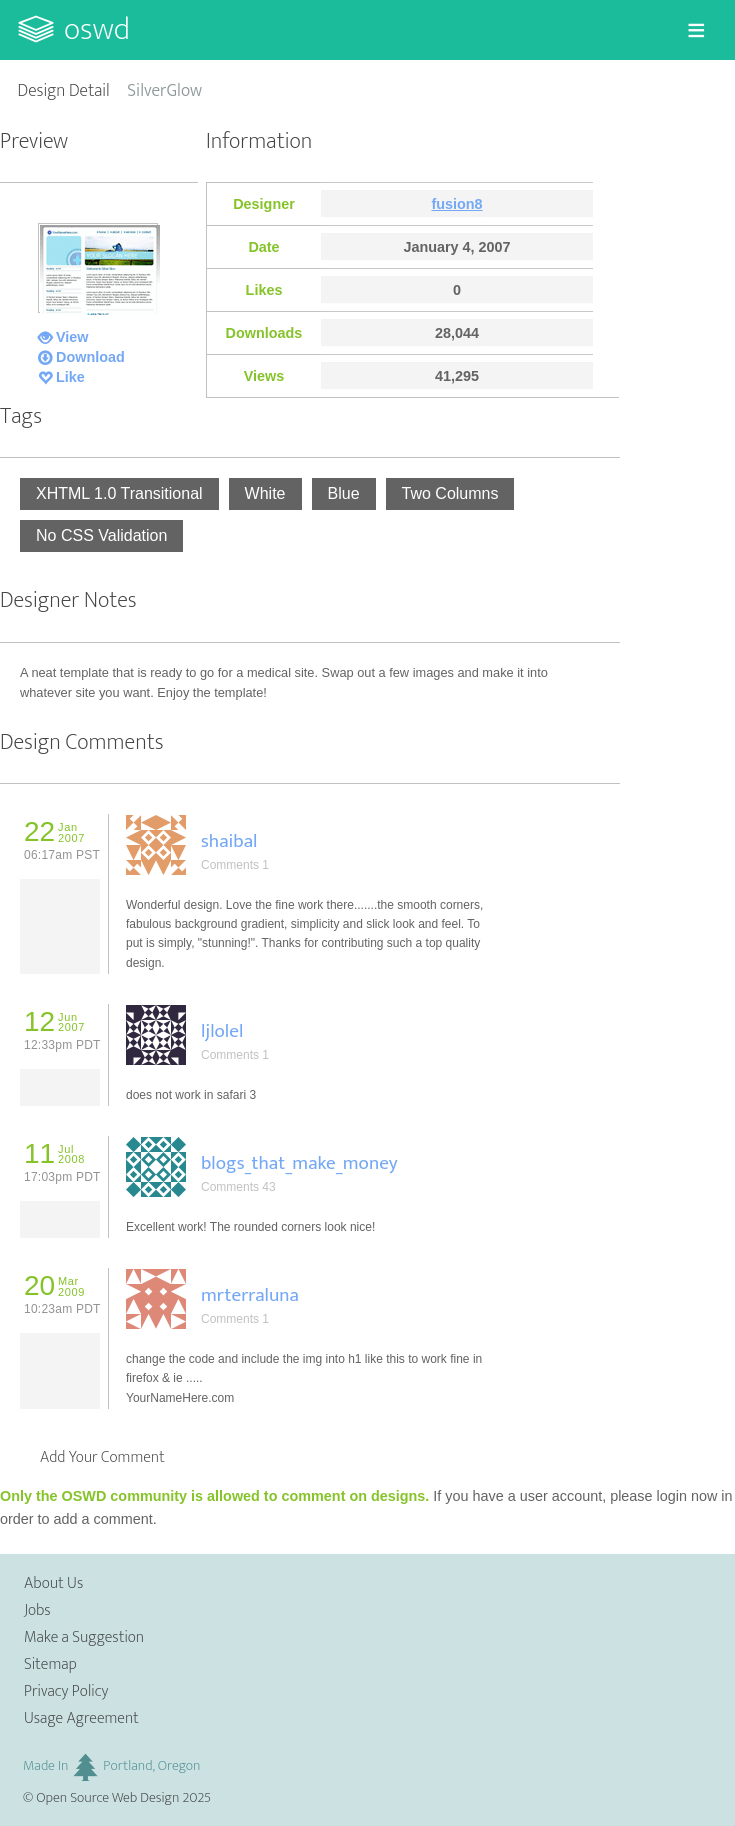 The height and width of the screenshot is (1826, 735). Describe the element at coordinates (107, 1798) in the screenshot. I see `Open Source Web Design` at that location.